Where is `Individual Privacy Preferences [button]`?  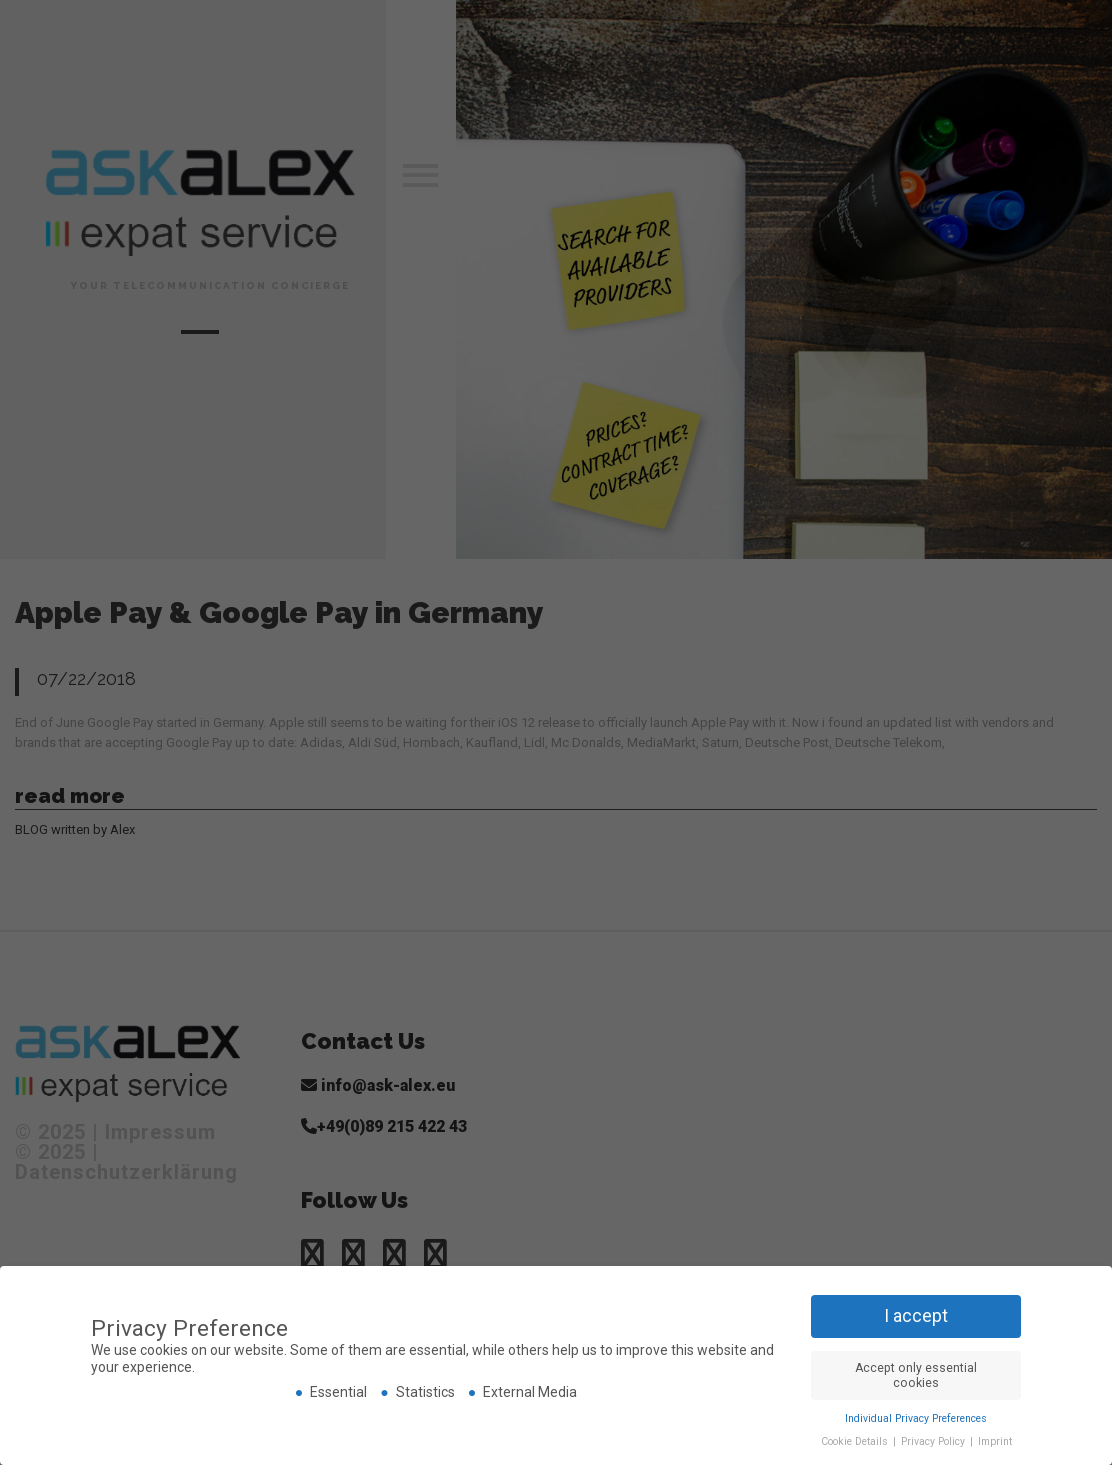 Individual Privacy Preferences [button] is located at coordinates (916, 1418).